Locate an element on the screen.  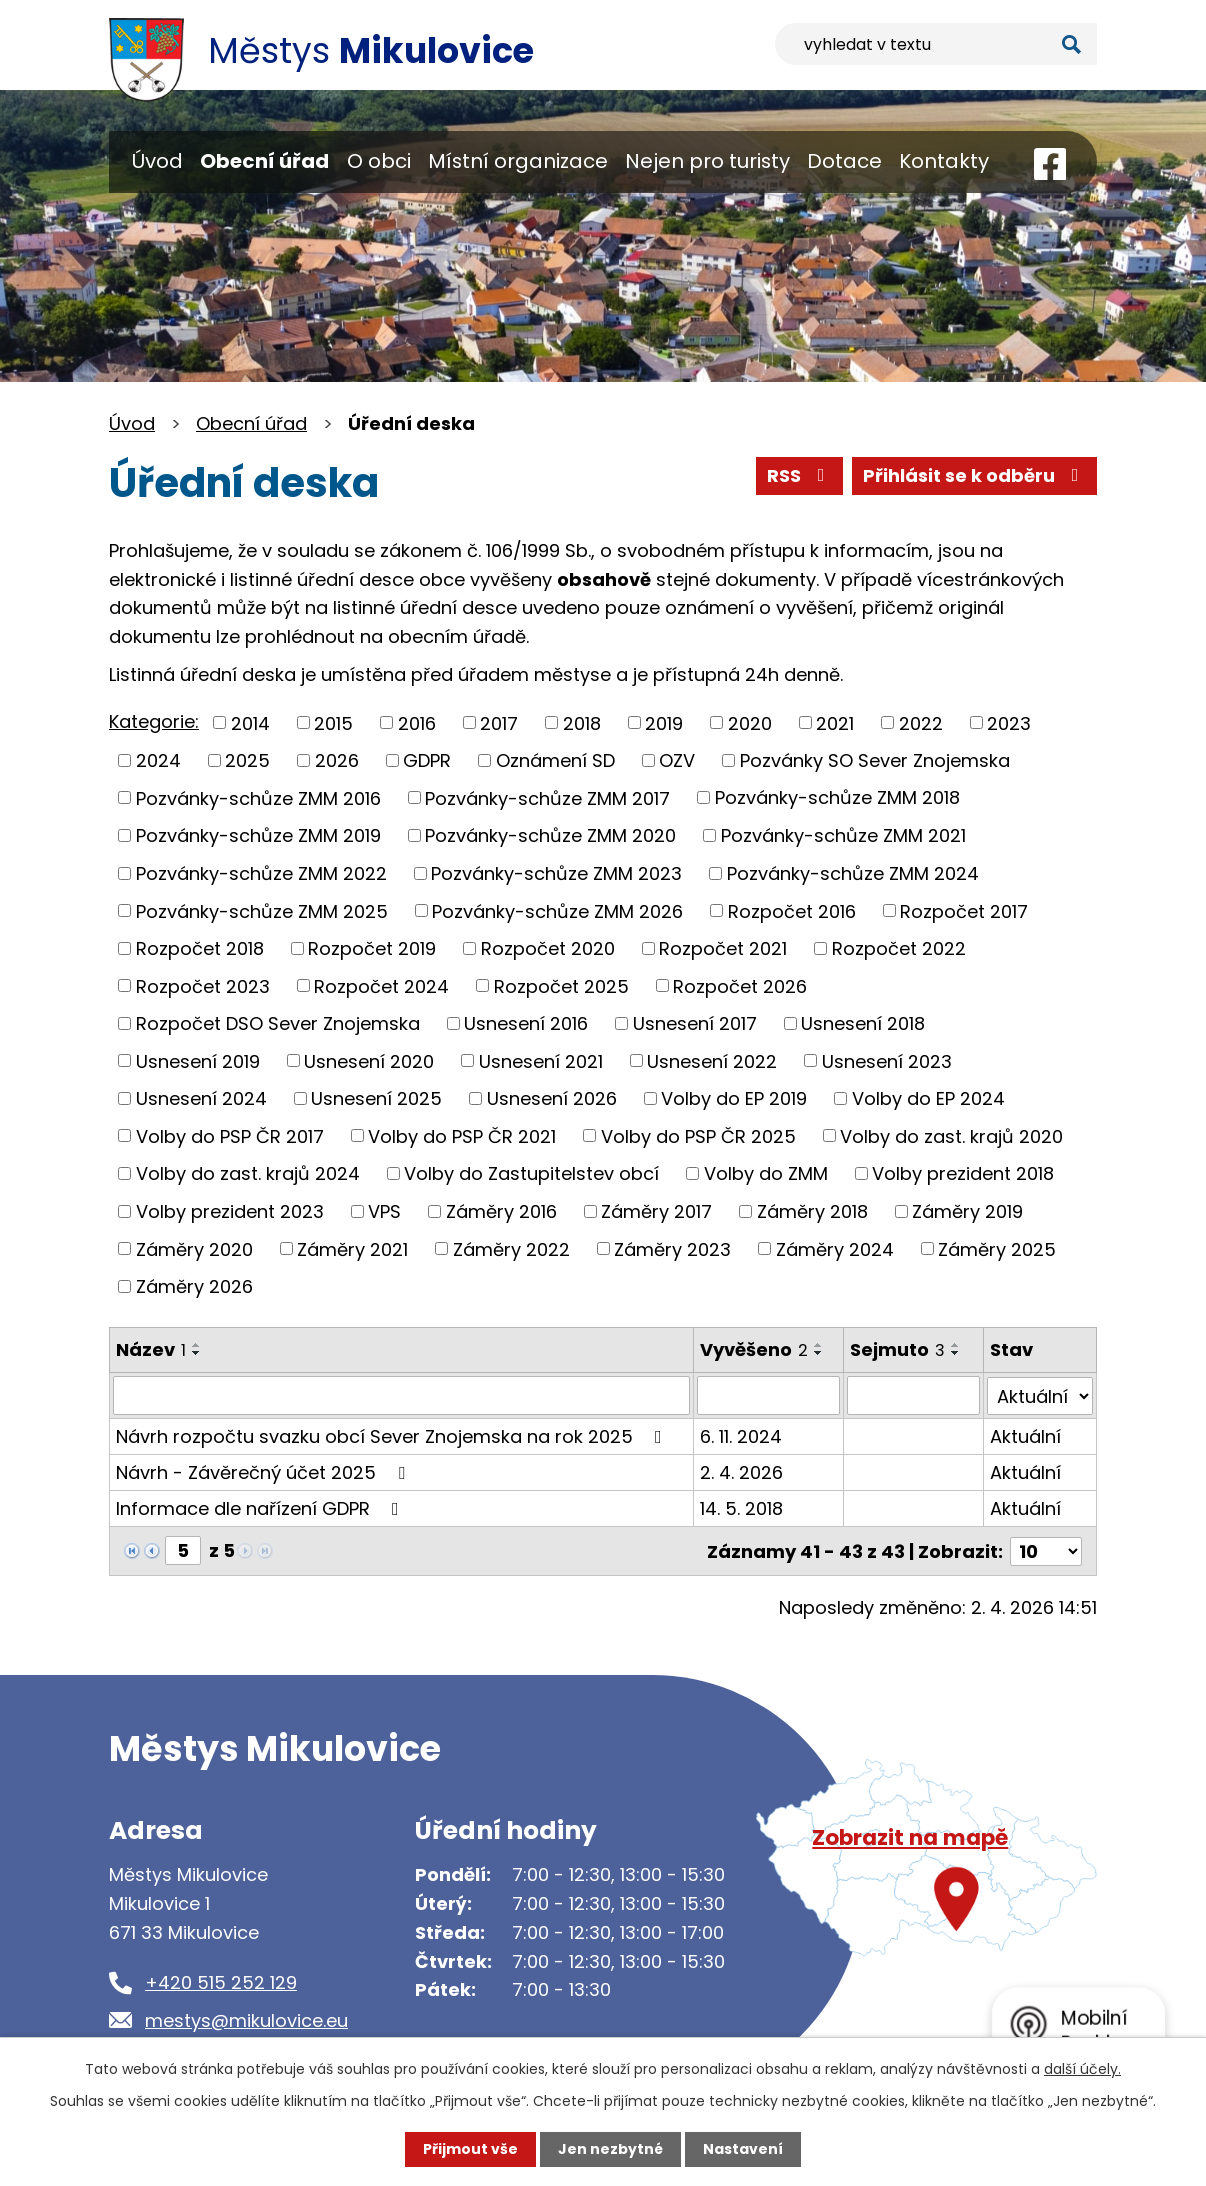
Usnesení 2026 is located at coordinates (552, 1098).